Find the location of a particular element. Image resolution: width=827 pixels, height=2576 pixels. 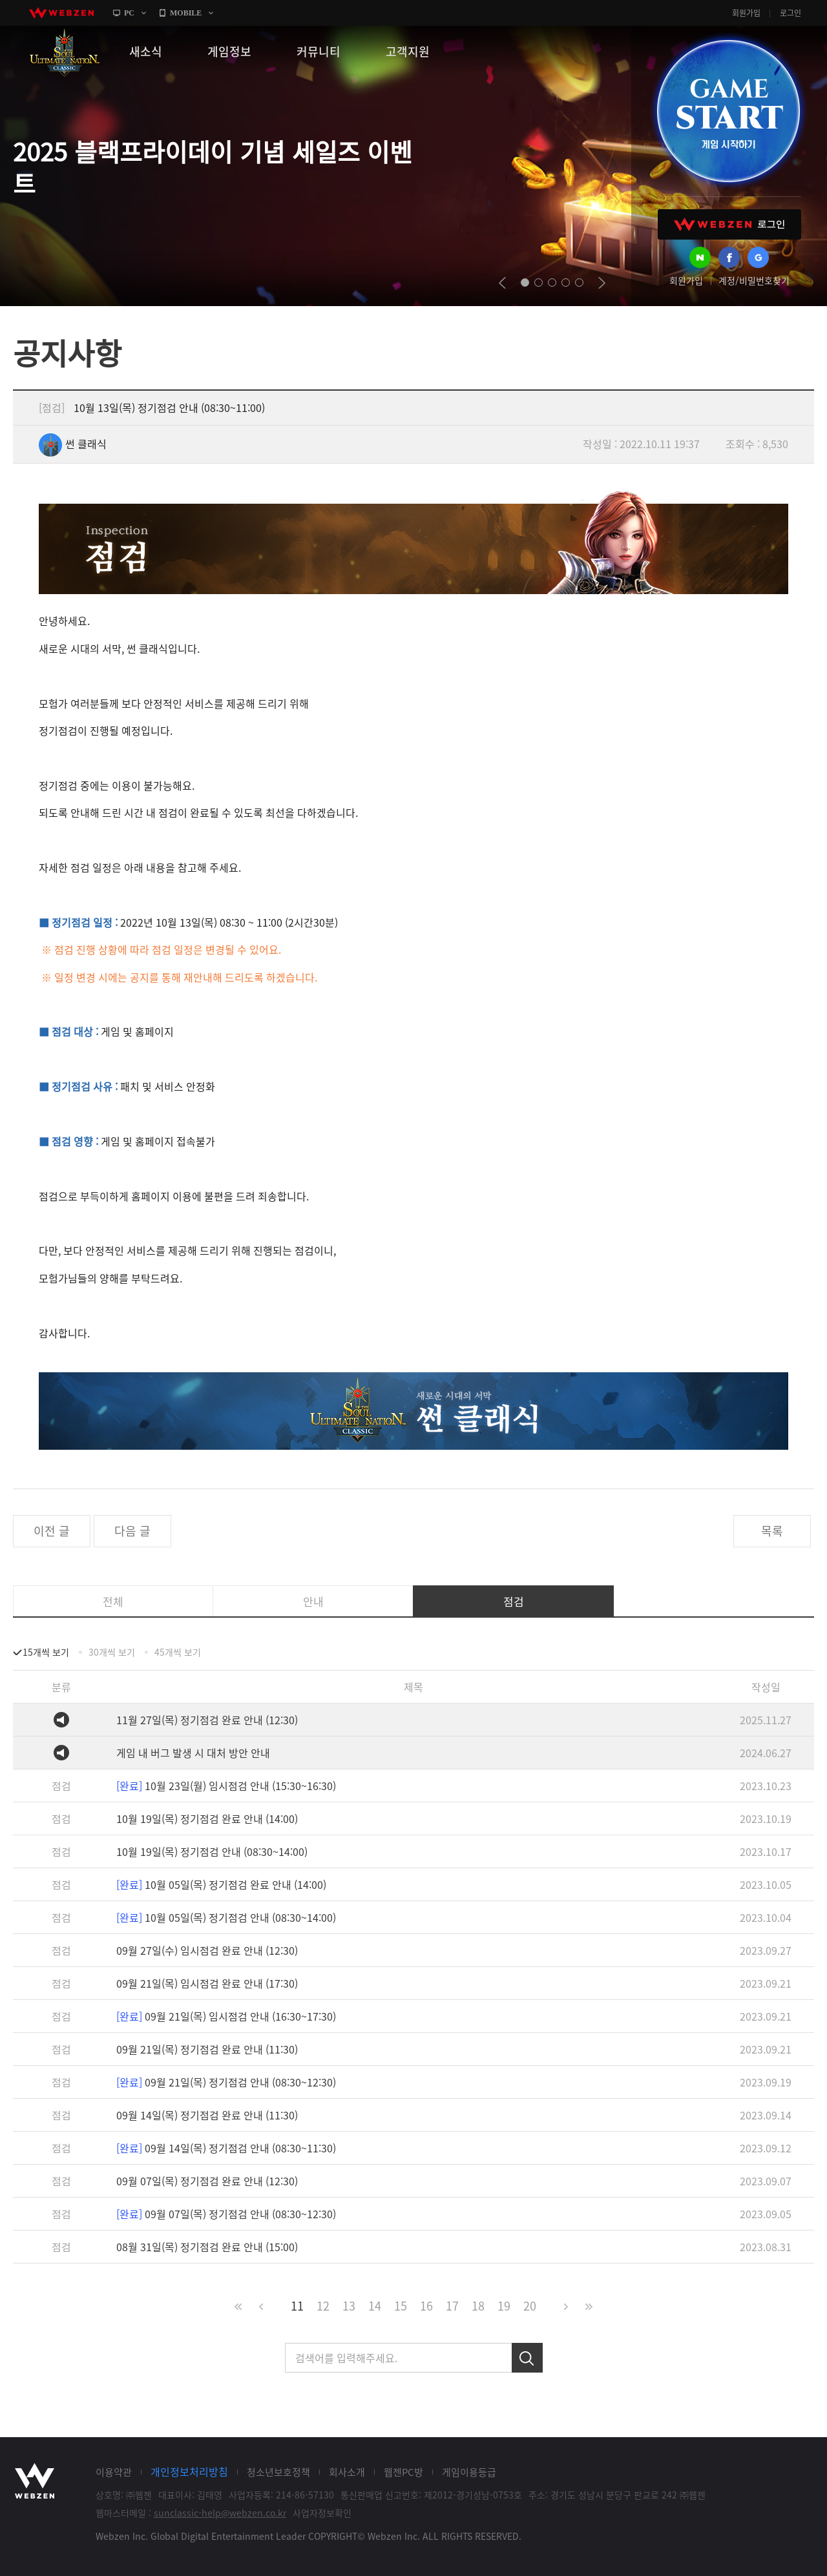

20 is located at coordinates (529, 2305).